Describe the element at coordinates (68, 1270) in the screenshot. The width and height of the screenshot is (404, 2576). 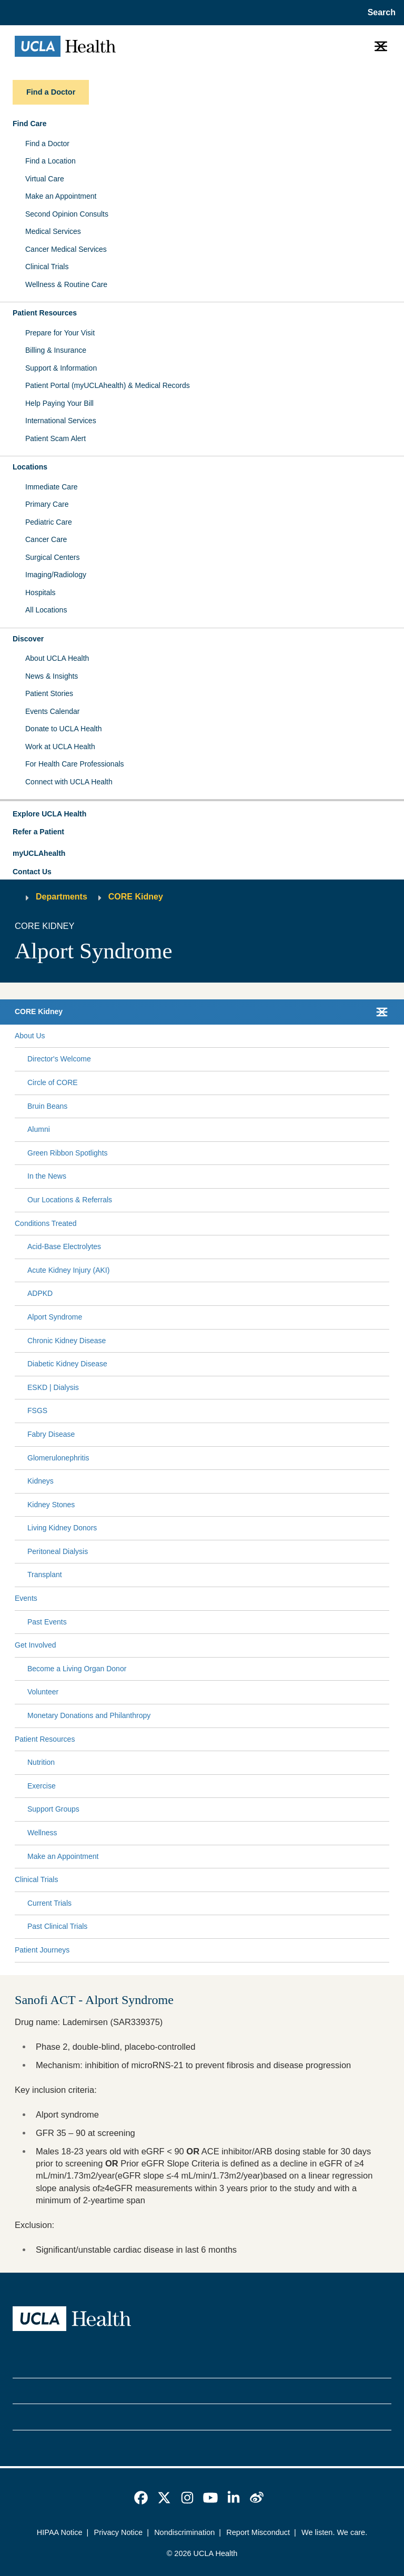
I see `Acute Kidney Injury (AKI)` at that location.